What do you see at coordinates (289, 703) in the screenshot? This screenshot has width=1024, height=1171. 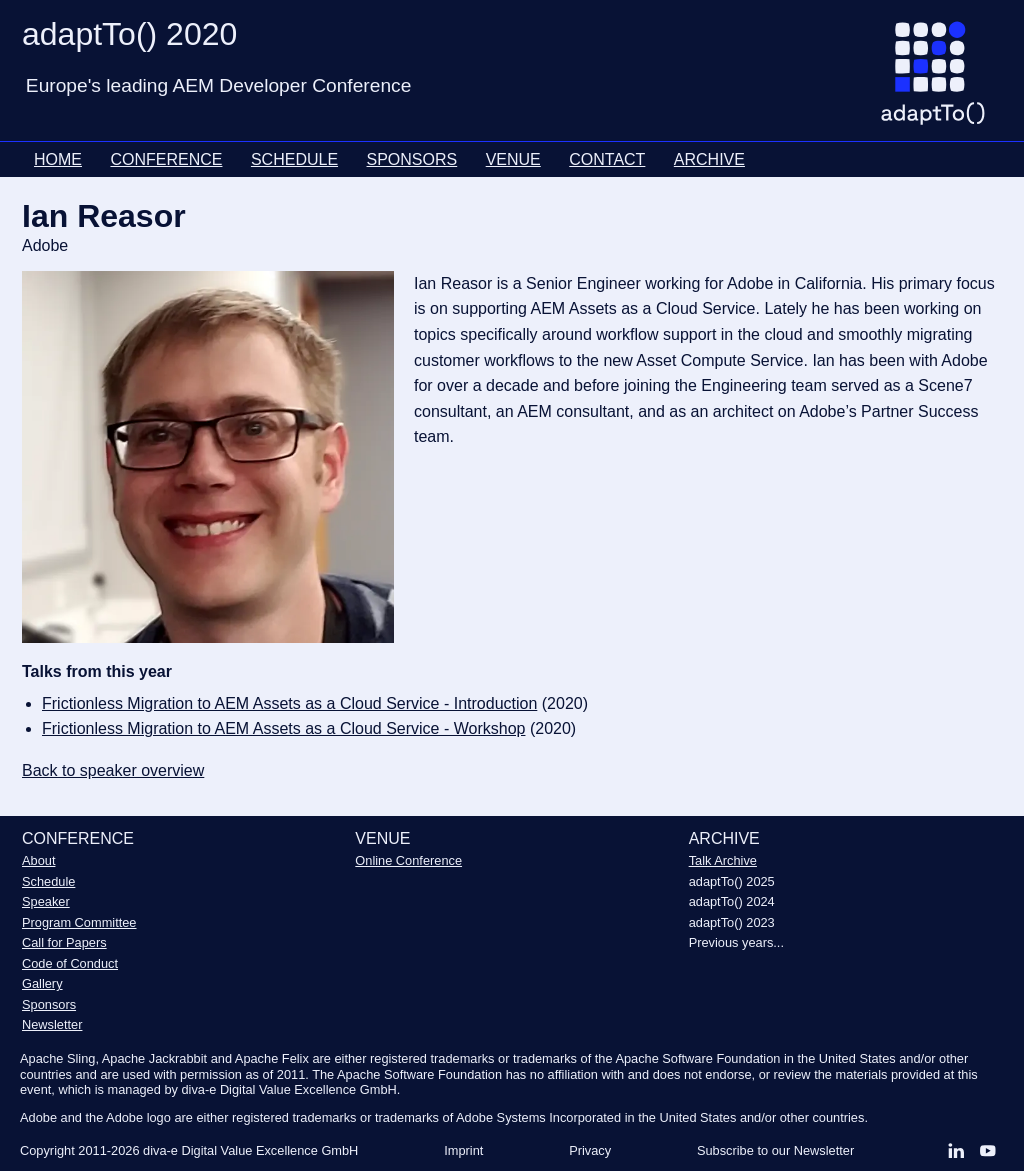 I see `Frictionless Migration to AEM Assets as a Cloud Service - Introduction` at bounding box center [289, 703].